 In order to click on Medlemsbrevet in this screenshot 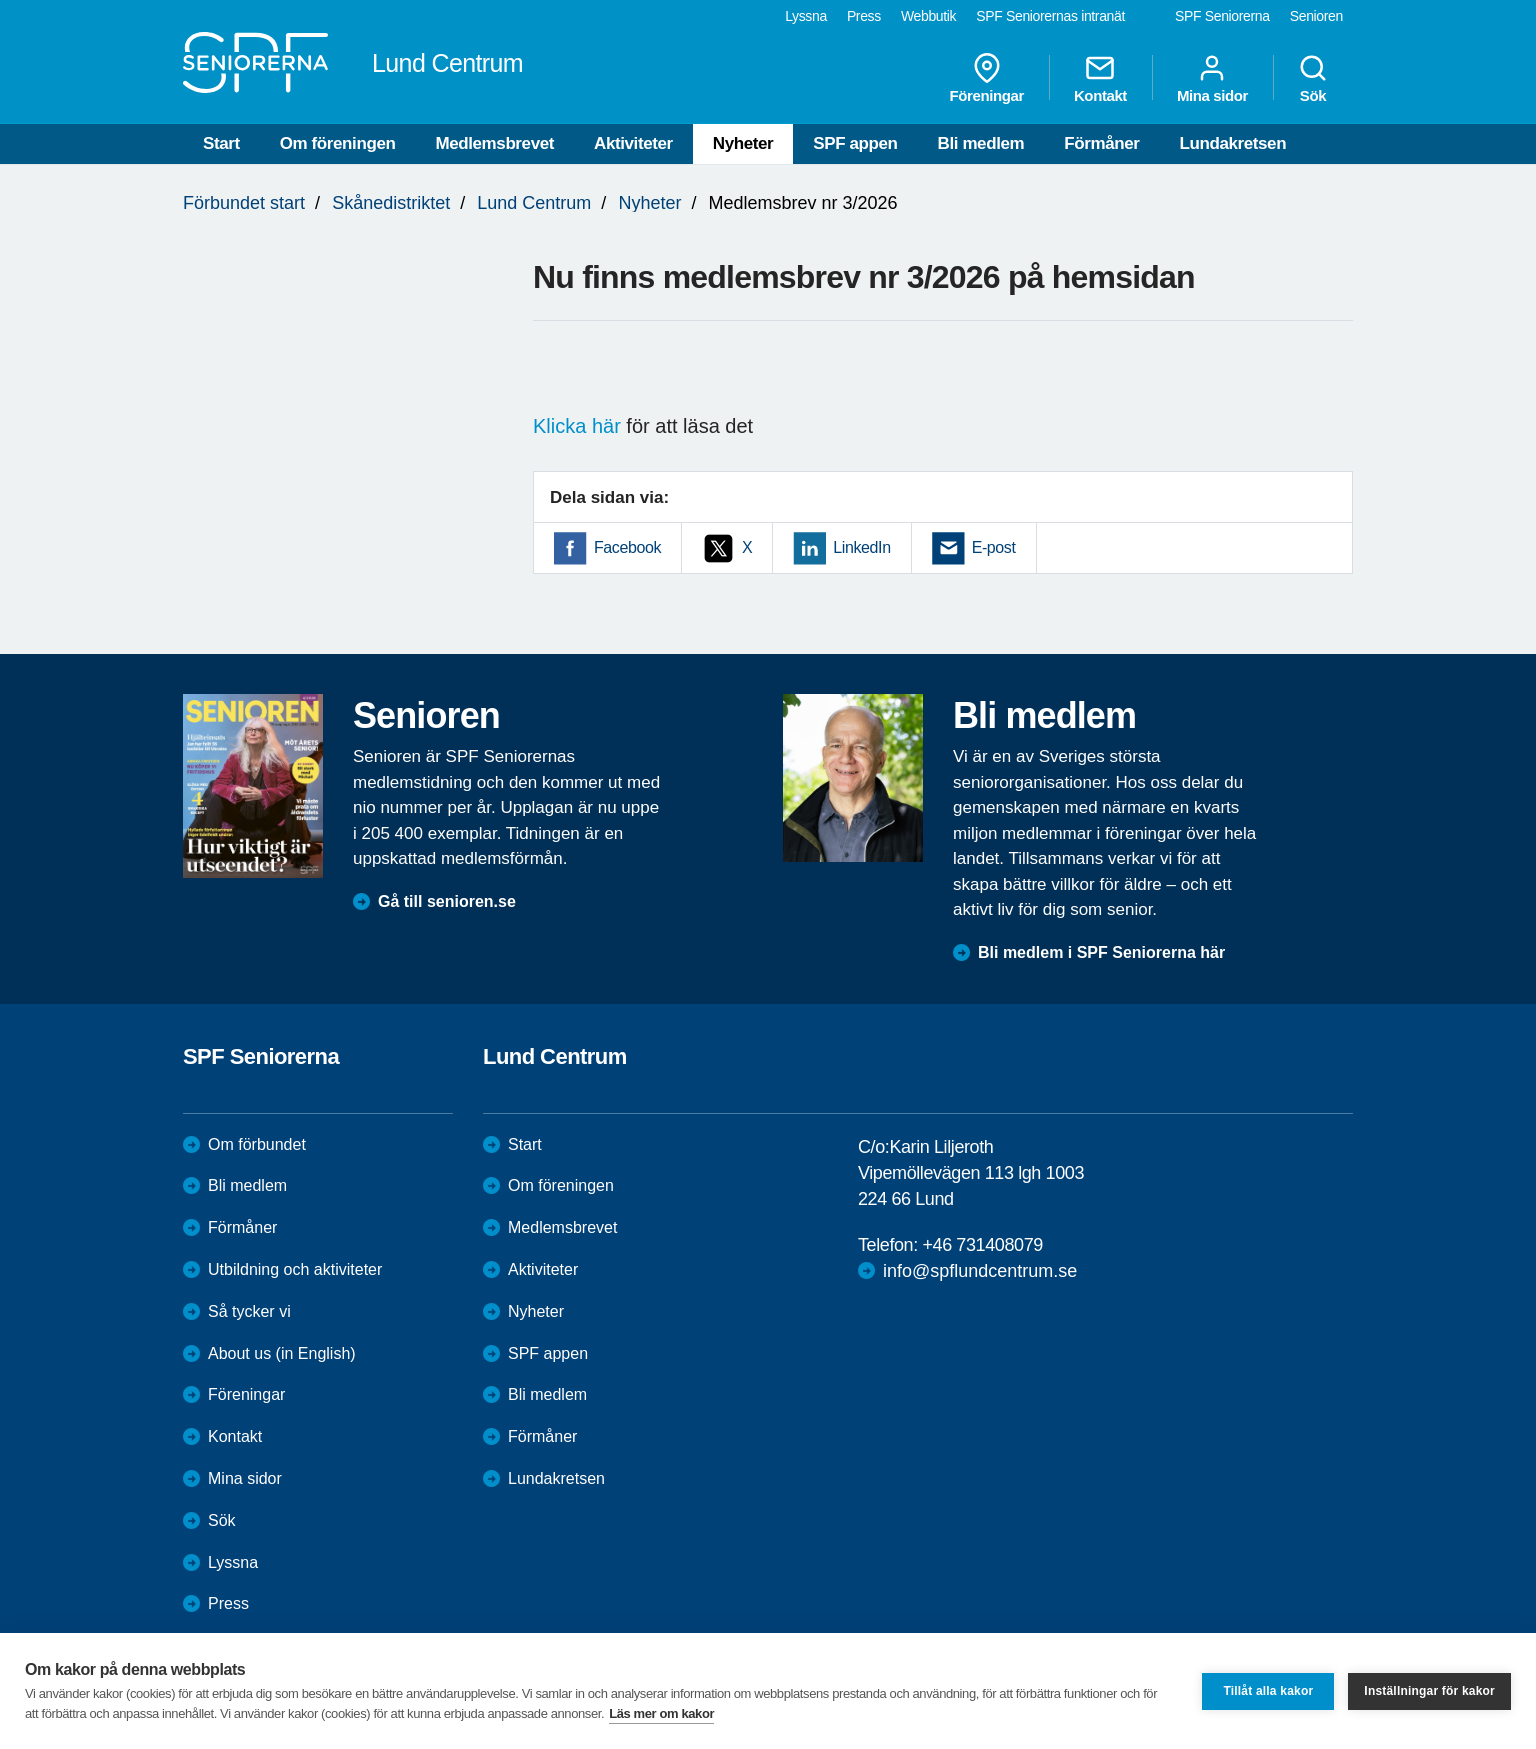, I will do `click(494, 143)`.